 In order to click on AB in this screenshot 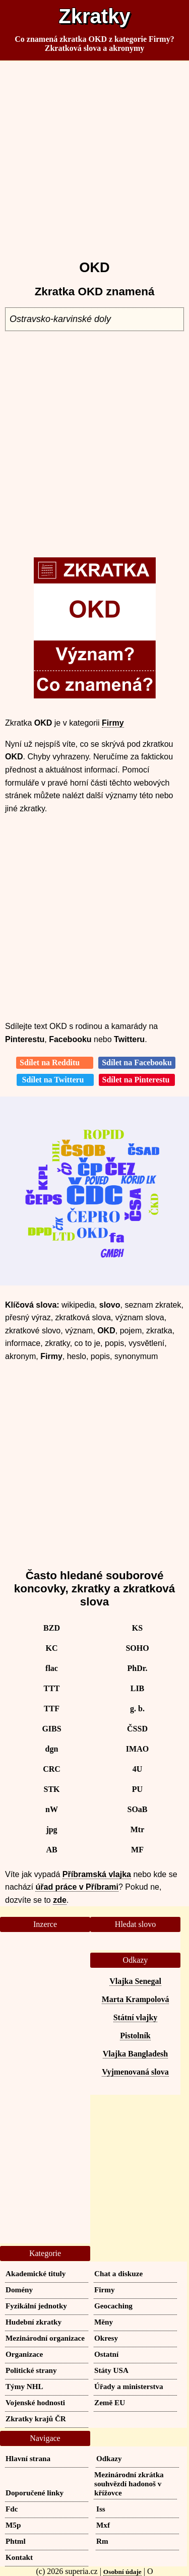, I will do `click(51, 1849)`.